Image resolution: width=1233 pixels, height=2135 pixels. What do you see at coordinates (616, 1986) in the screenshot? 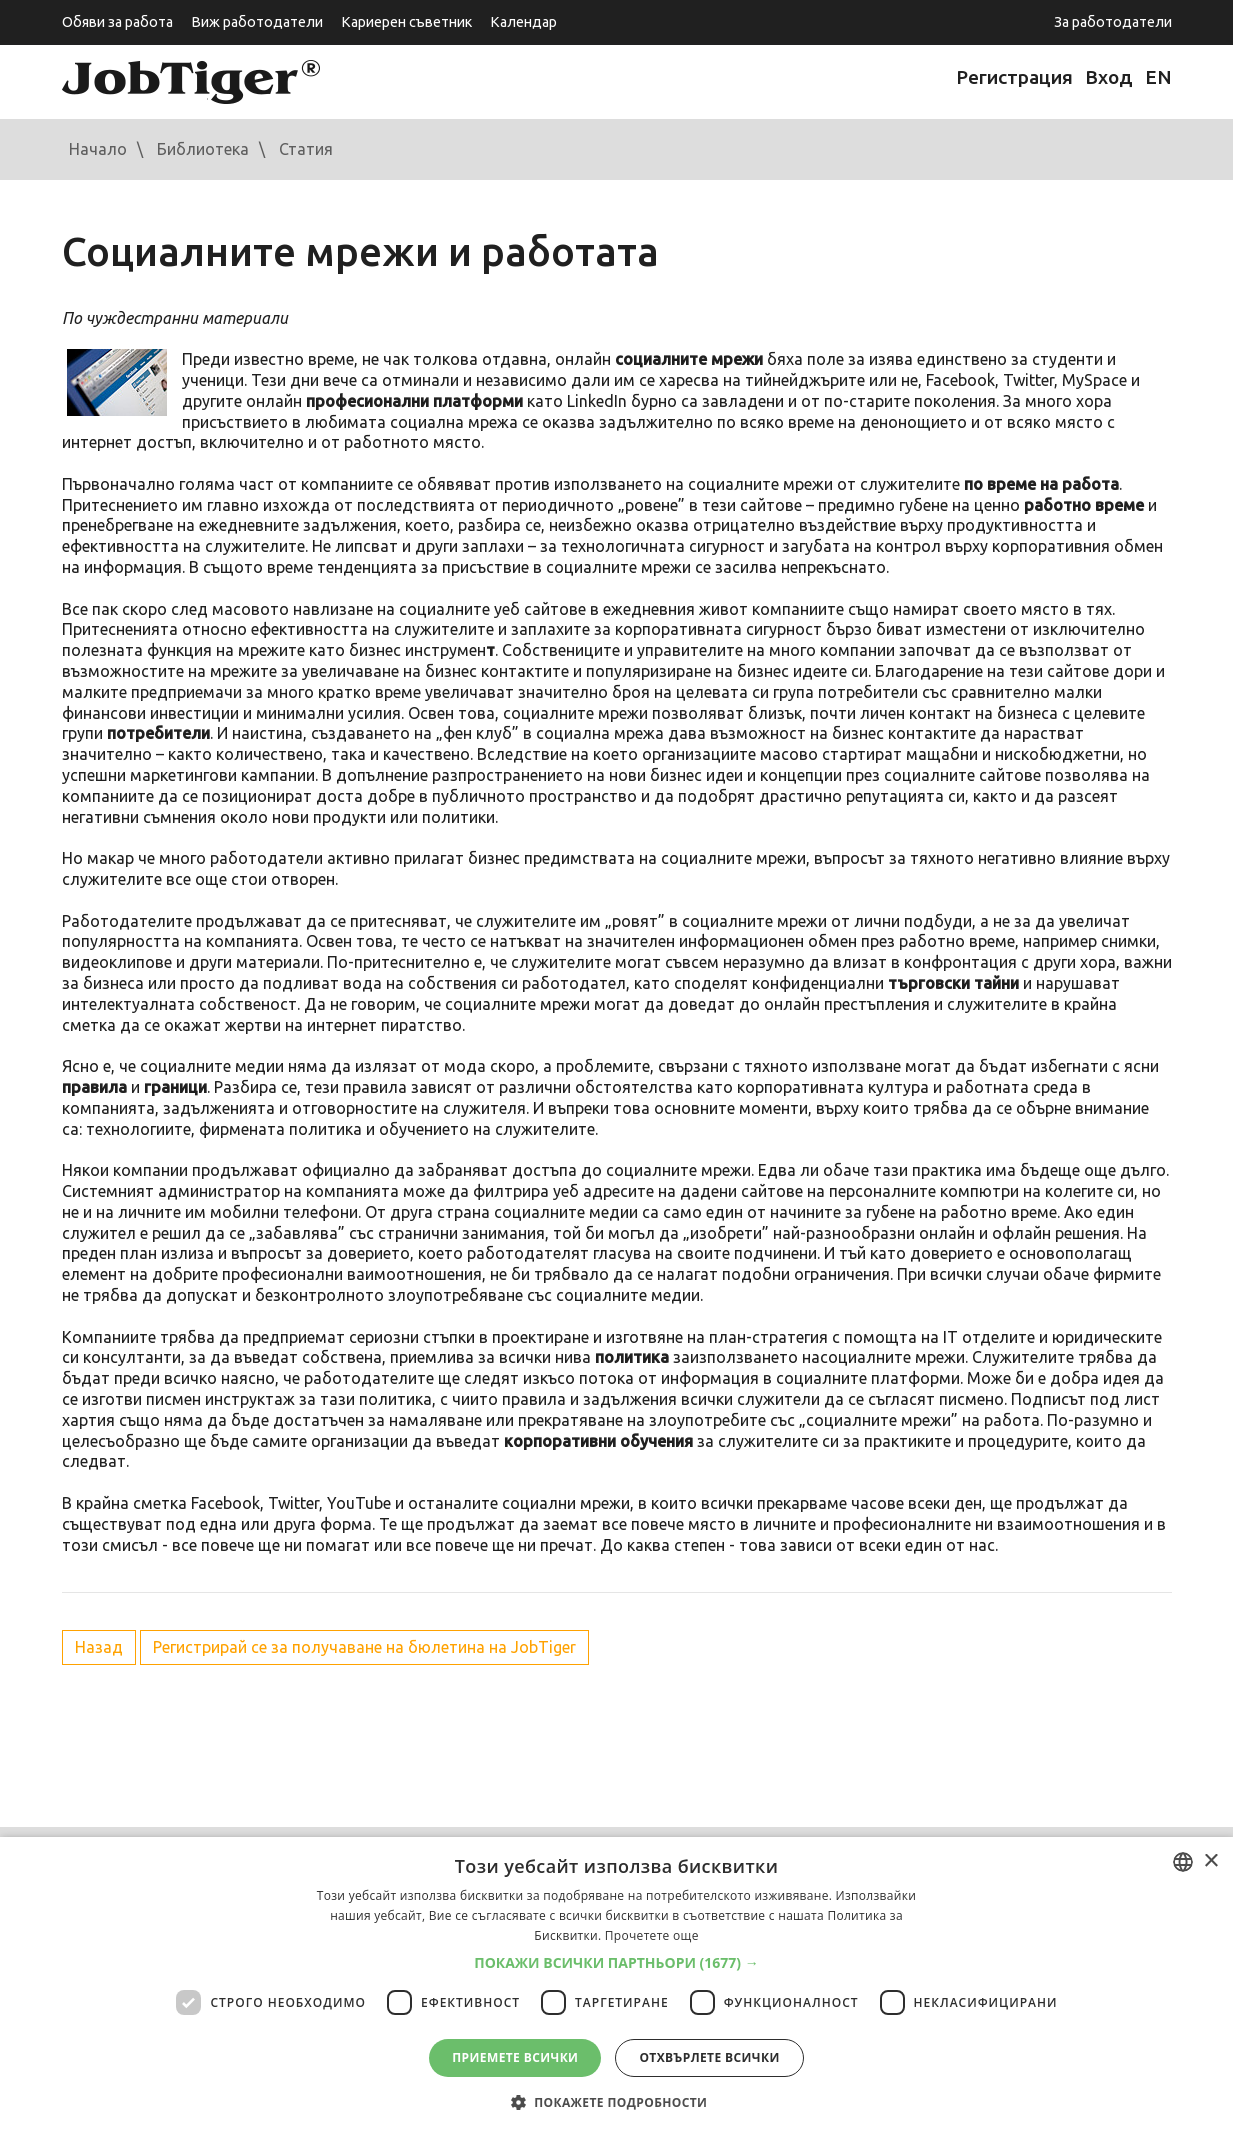
I see `[dialog]` at bounding box center [616, 1986].